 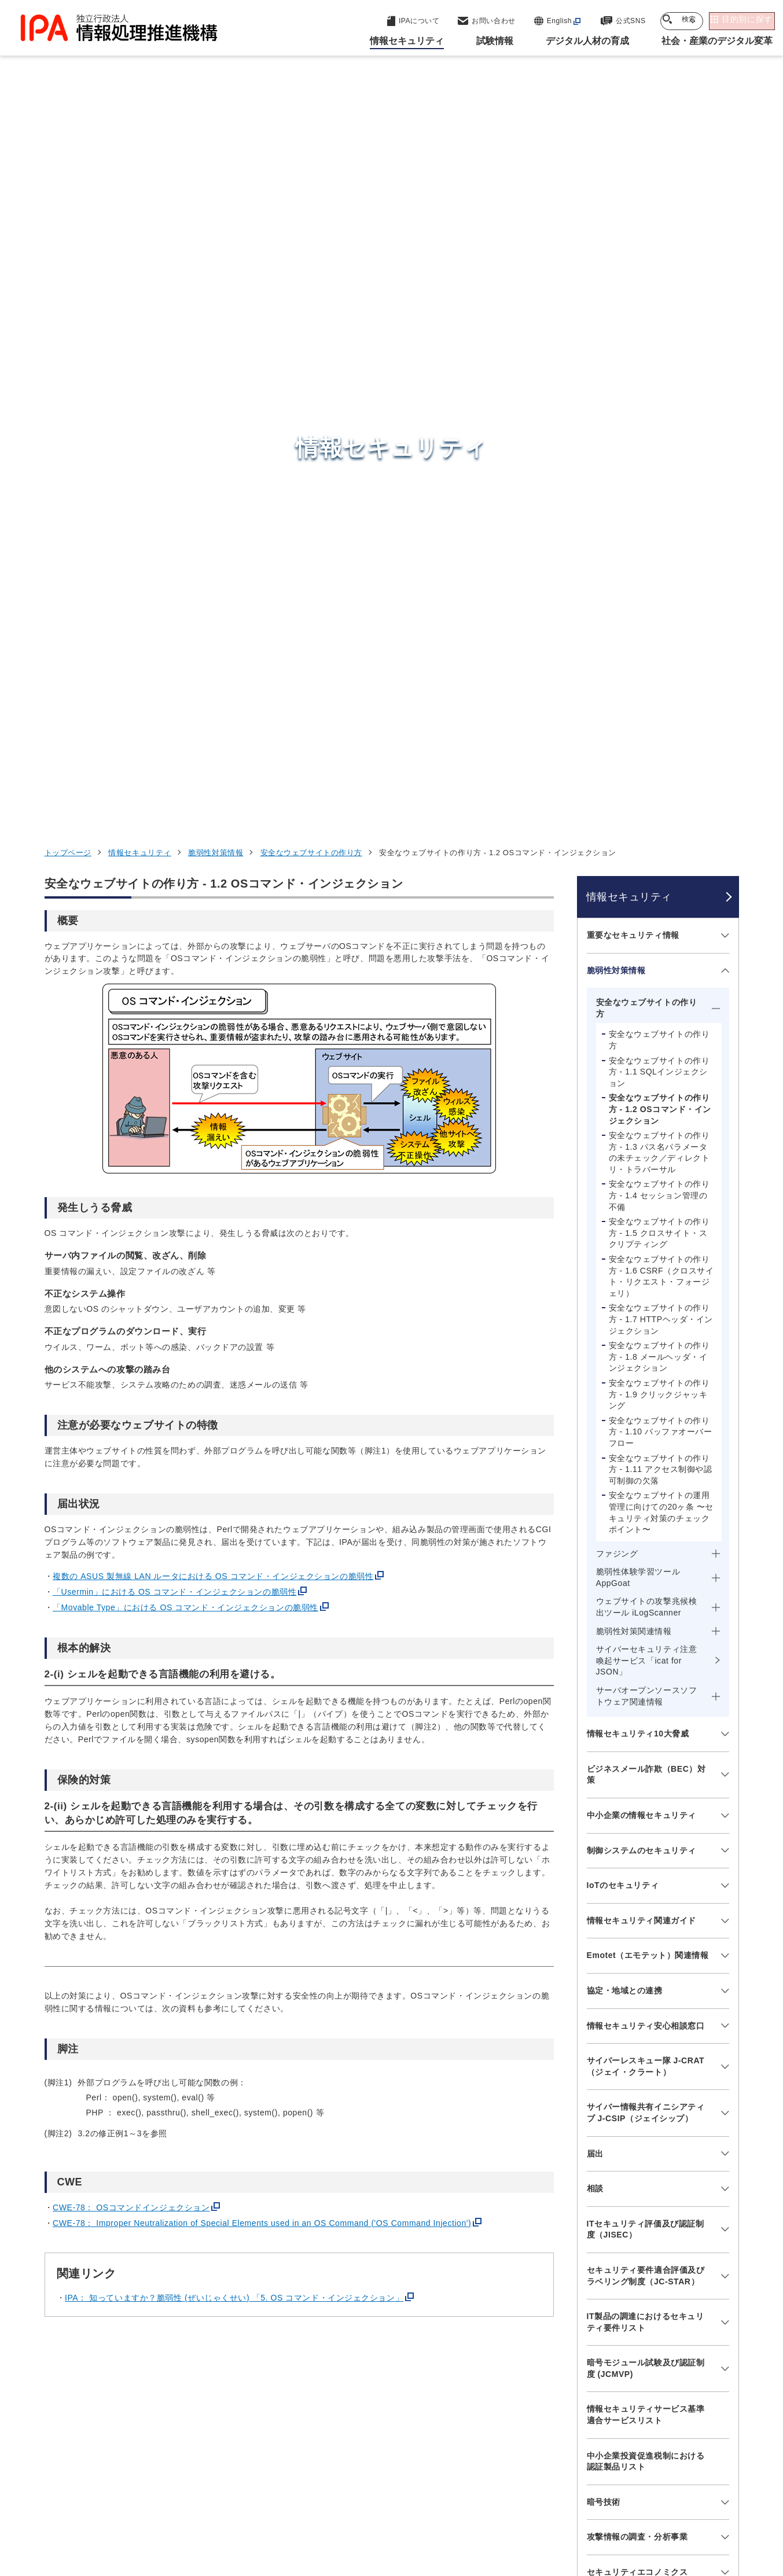 I want to click on 社会・産業のデジタル変革, so click(x=612, y=2398).